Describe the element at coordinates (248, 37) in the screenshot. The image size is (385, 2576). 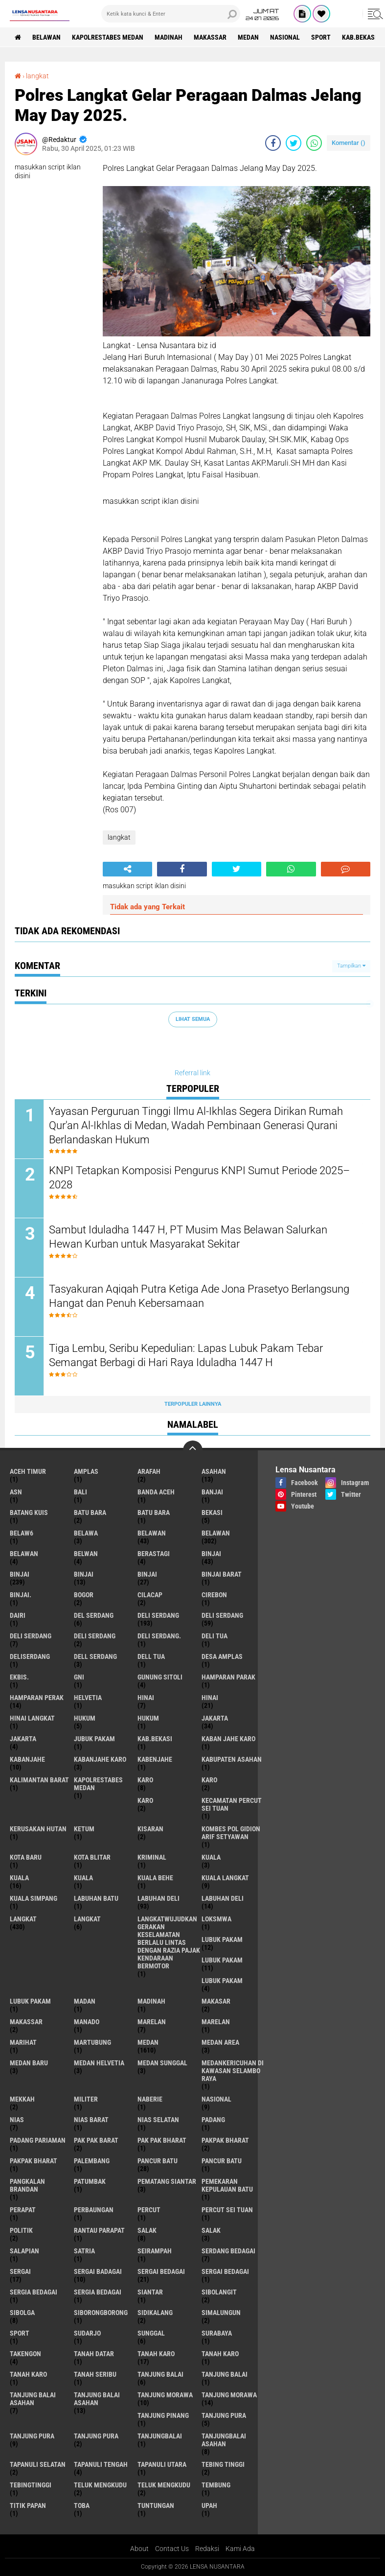
I see `Medan` at that location.